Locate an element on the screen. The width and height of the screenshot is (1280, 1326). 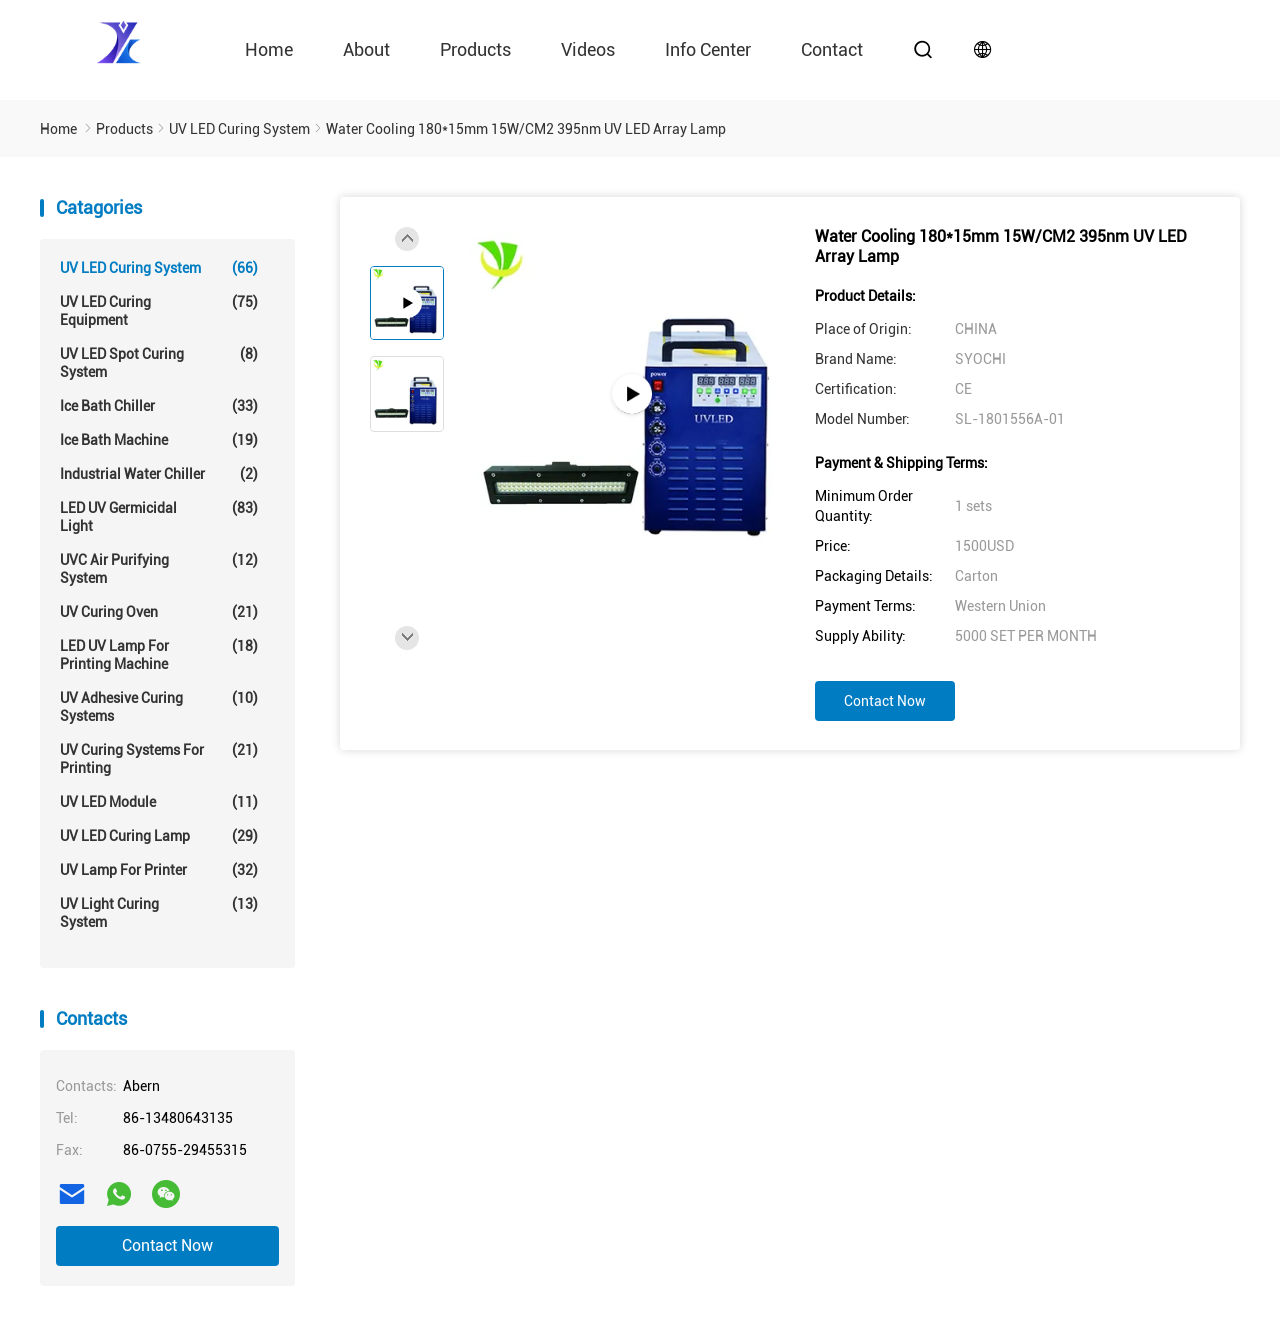
UV Adhesive Curing Systems is located at coordinates (159, 706).